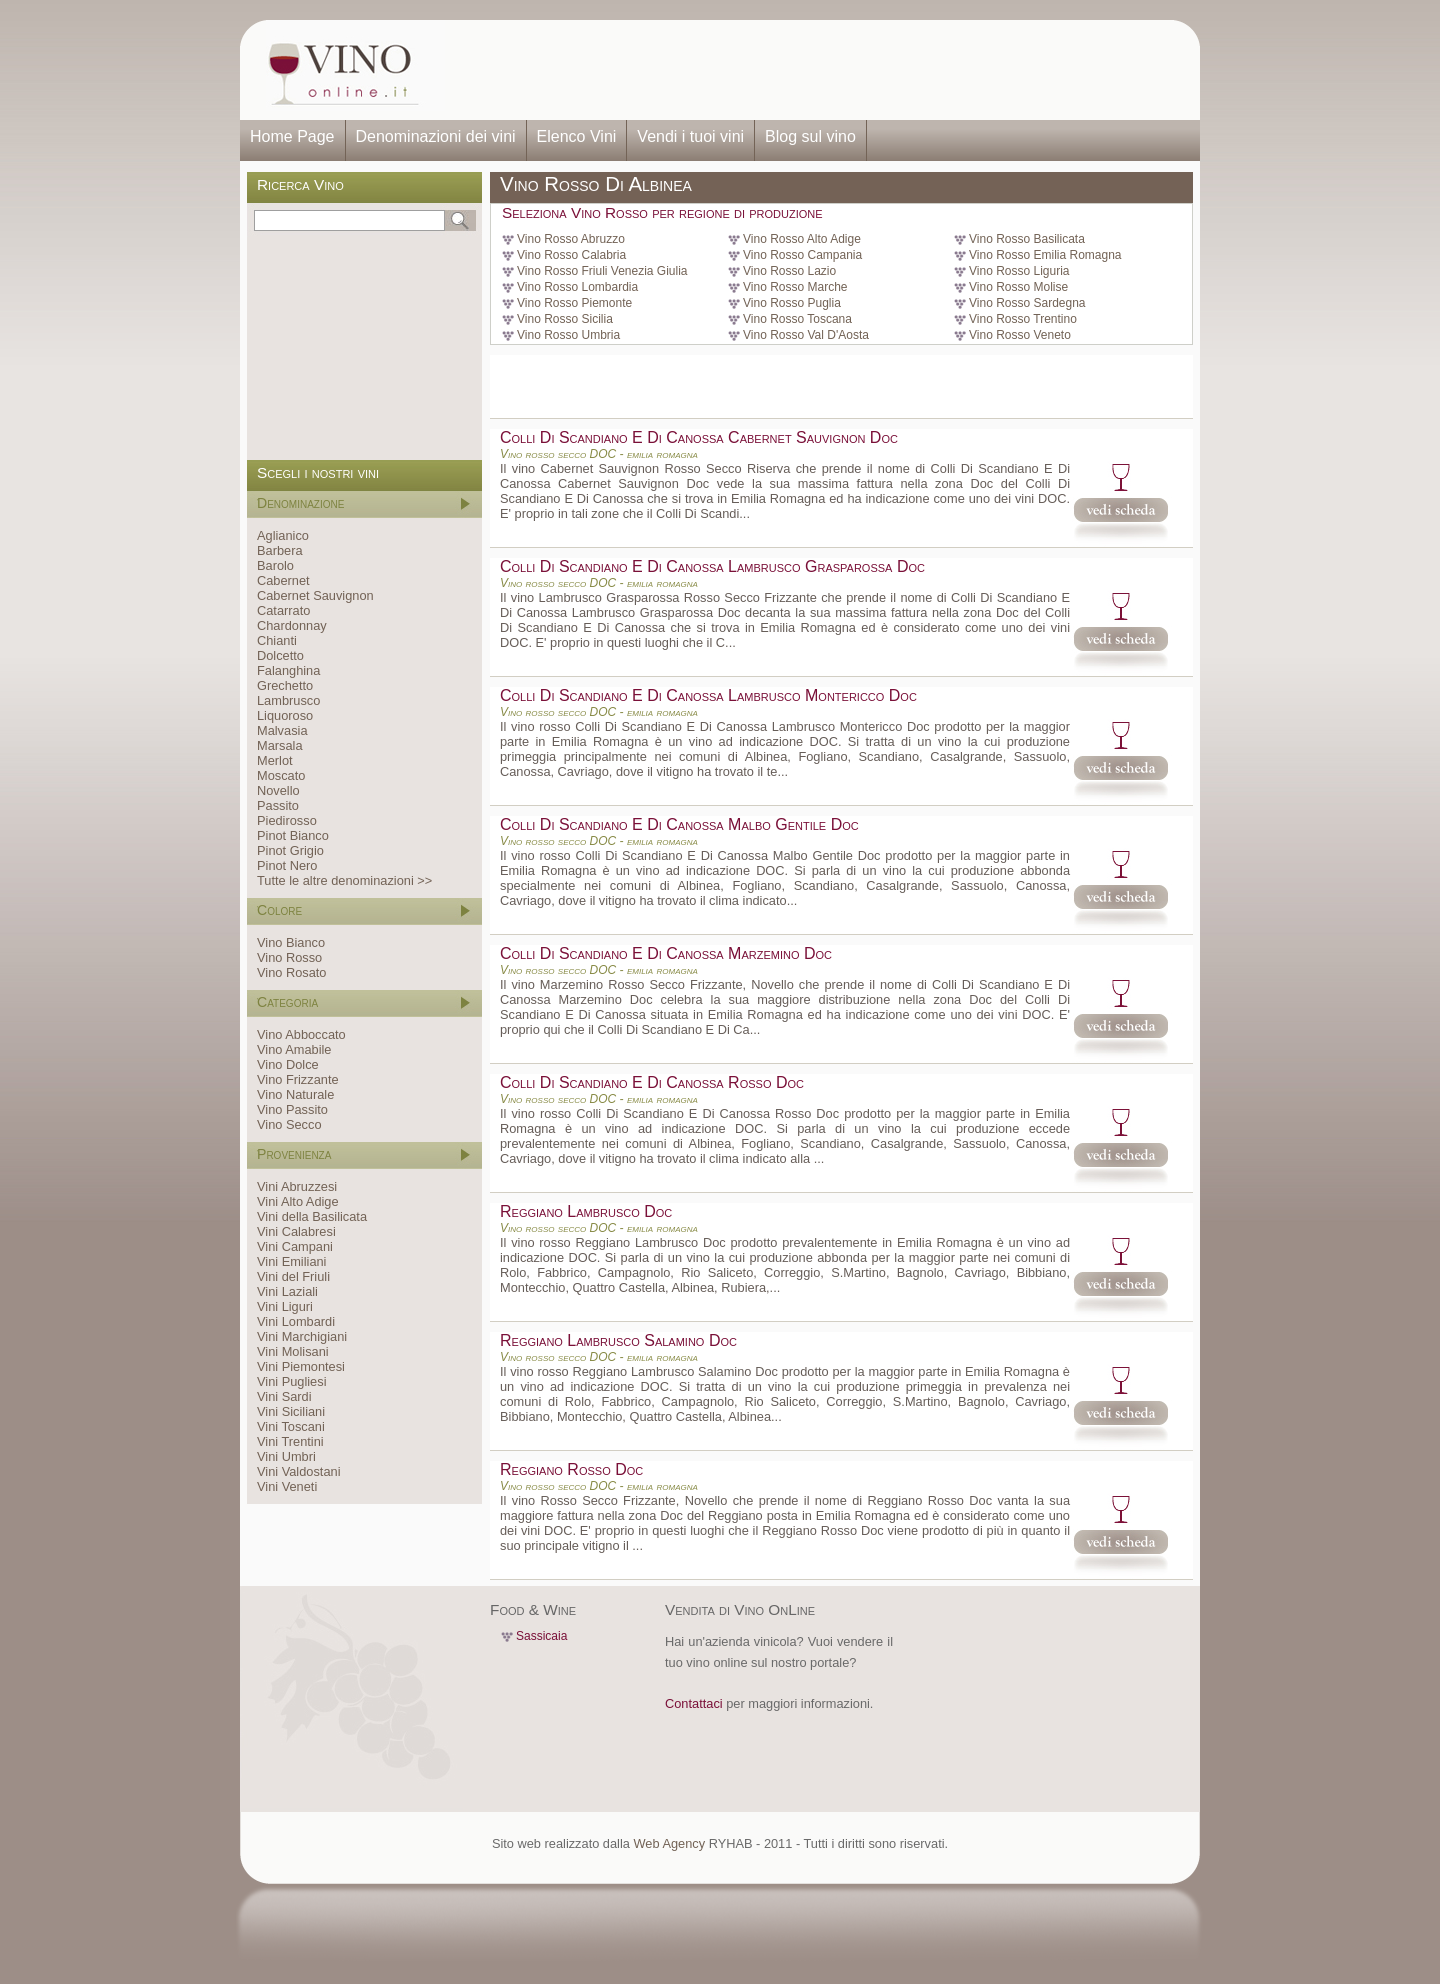  I want to click on Chianti, so click(277, 640).